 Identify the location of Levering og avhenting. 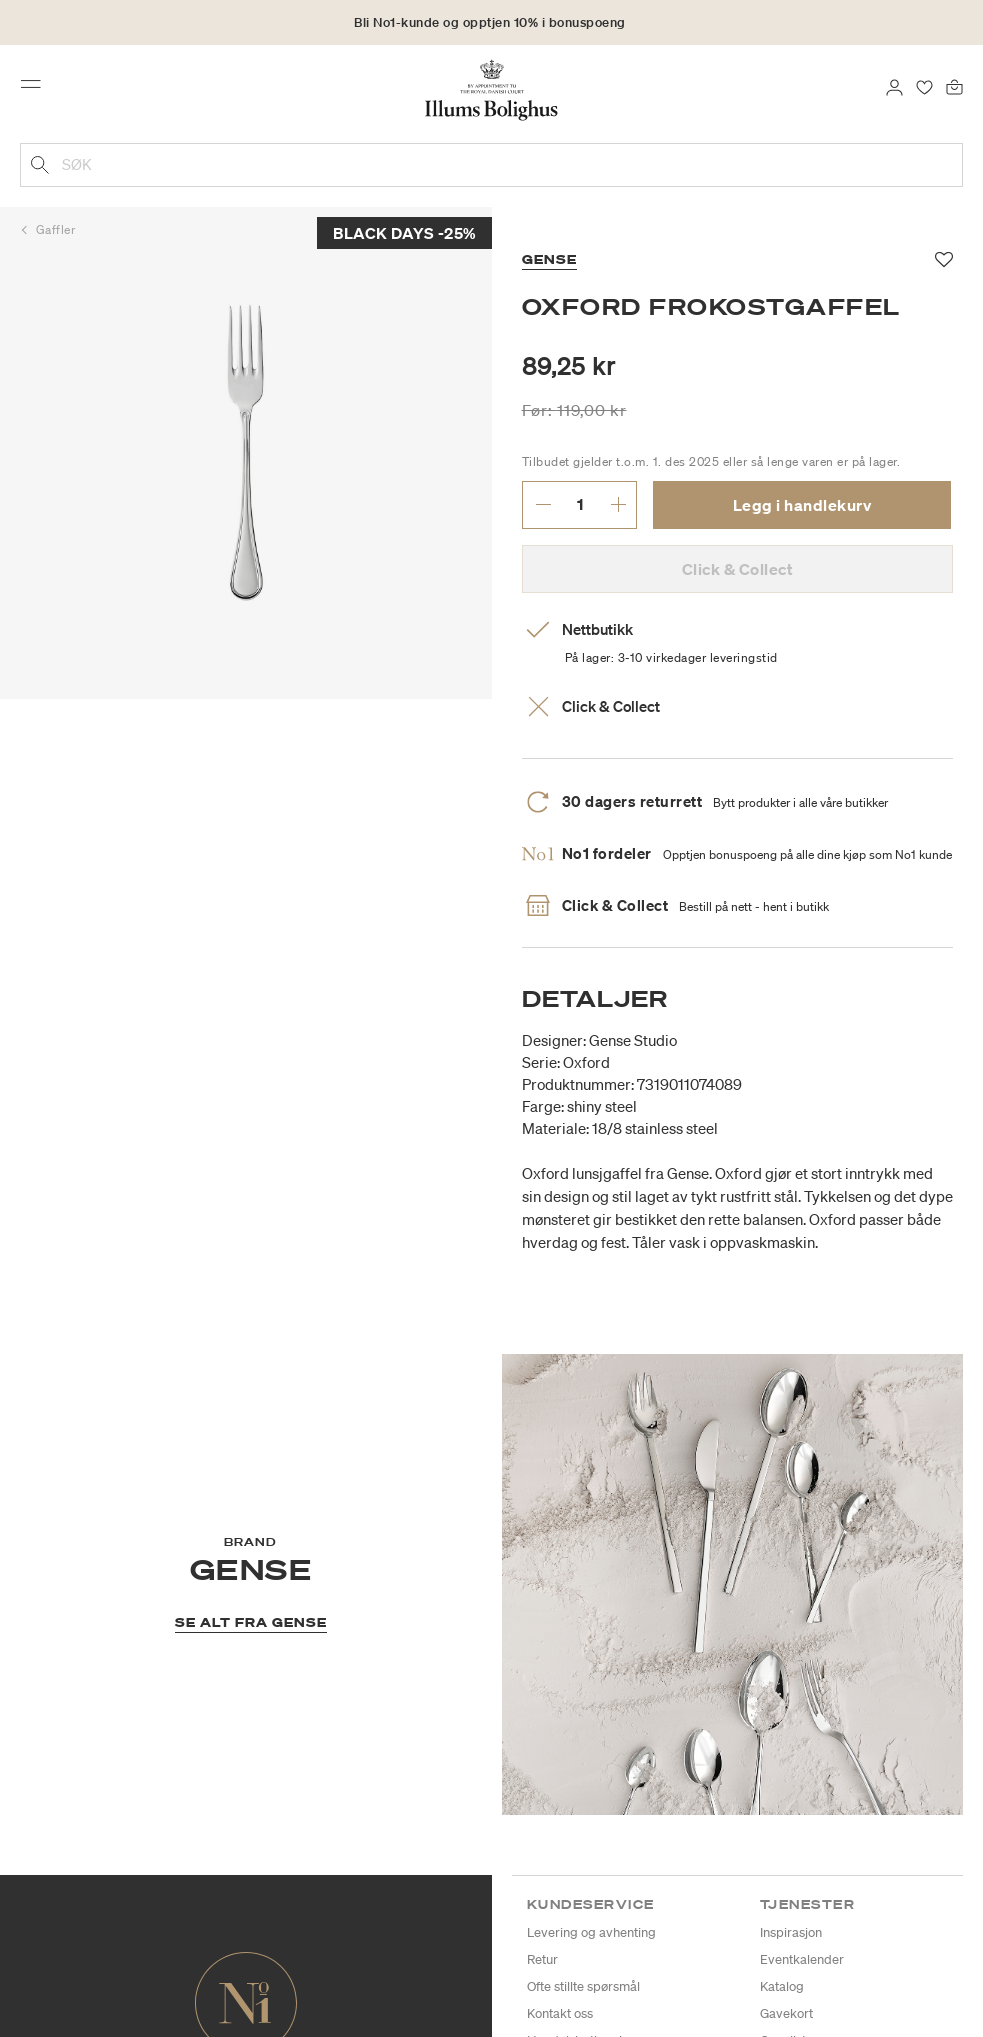
(591, 1932).